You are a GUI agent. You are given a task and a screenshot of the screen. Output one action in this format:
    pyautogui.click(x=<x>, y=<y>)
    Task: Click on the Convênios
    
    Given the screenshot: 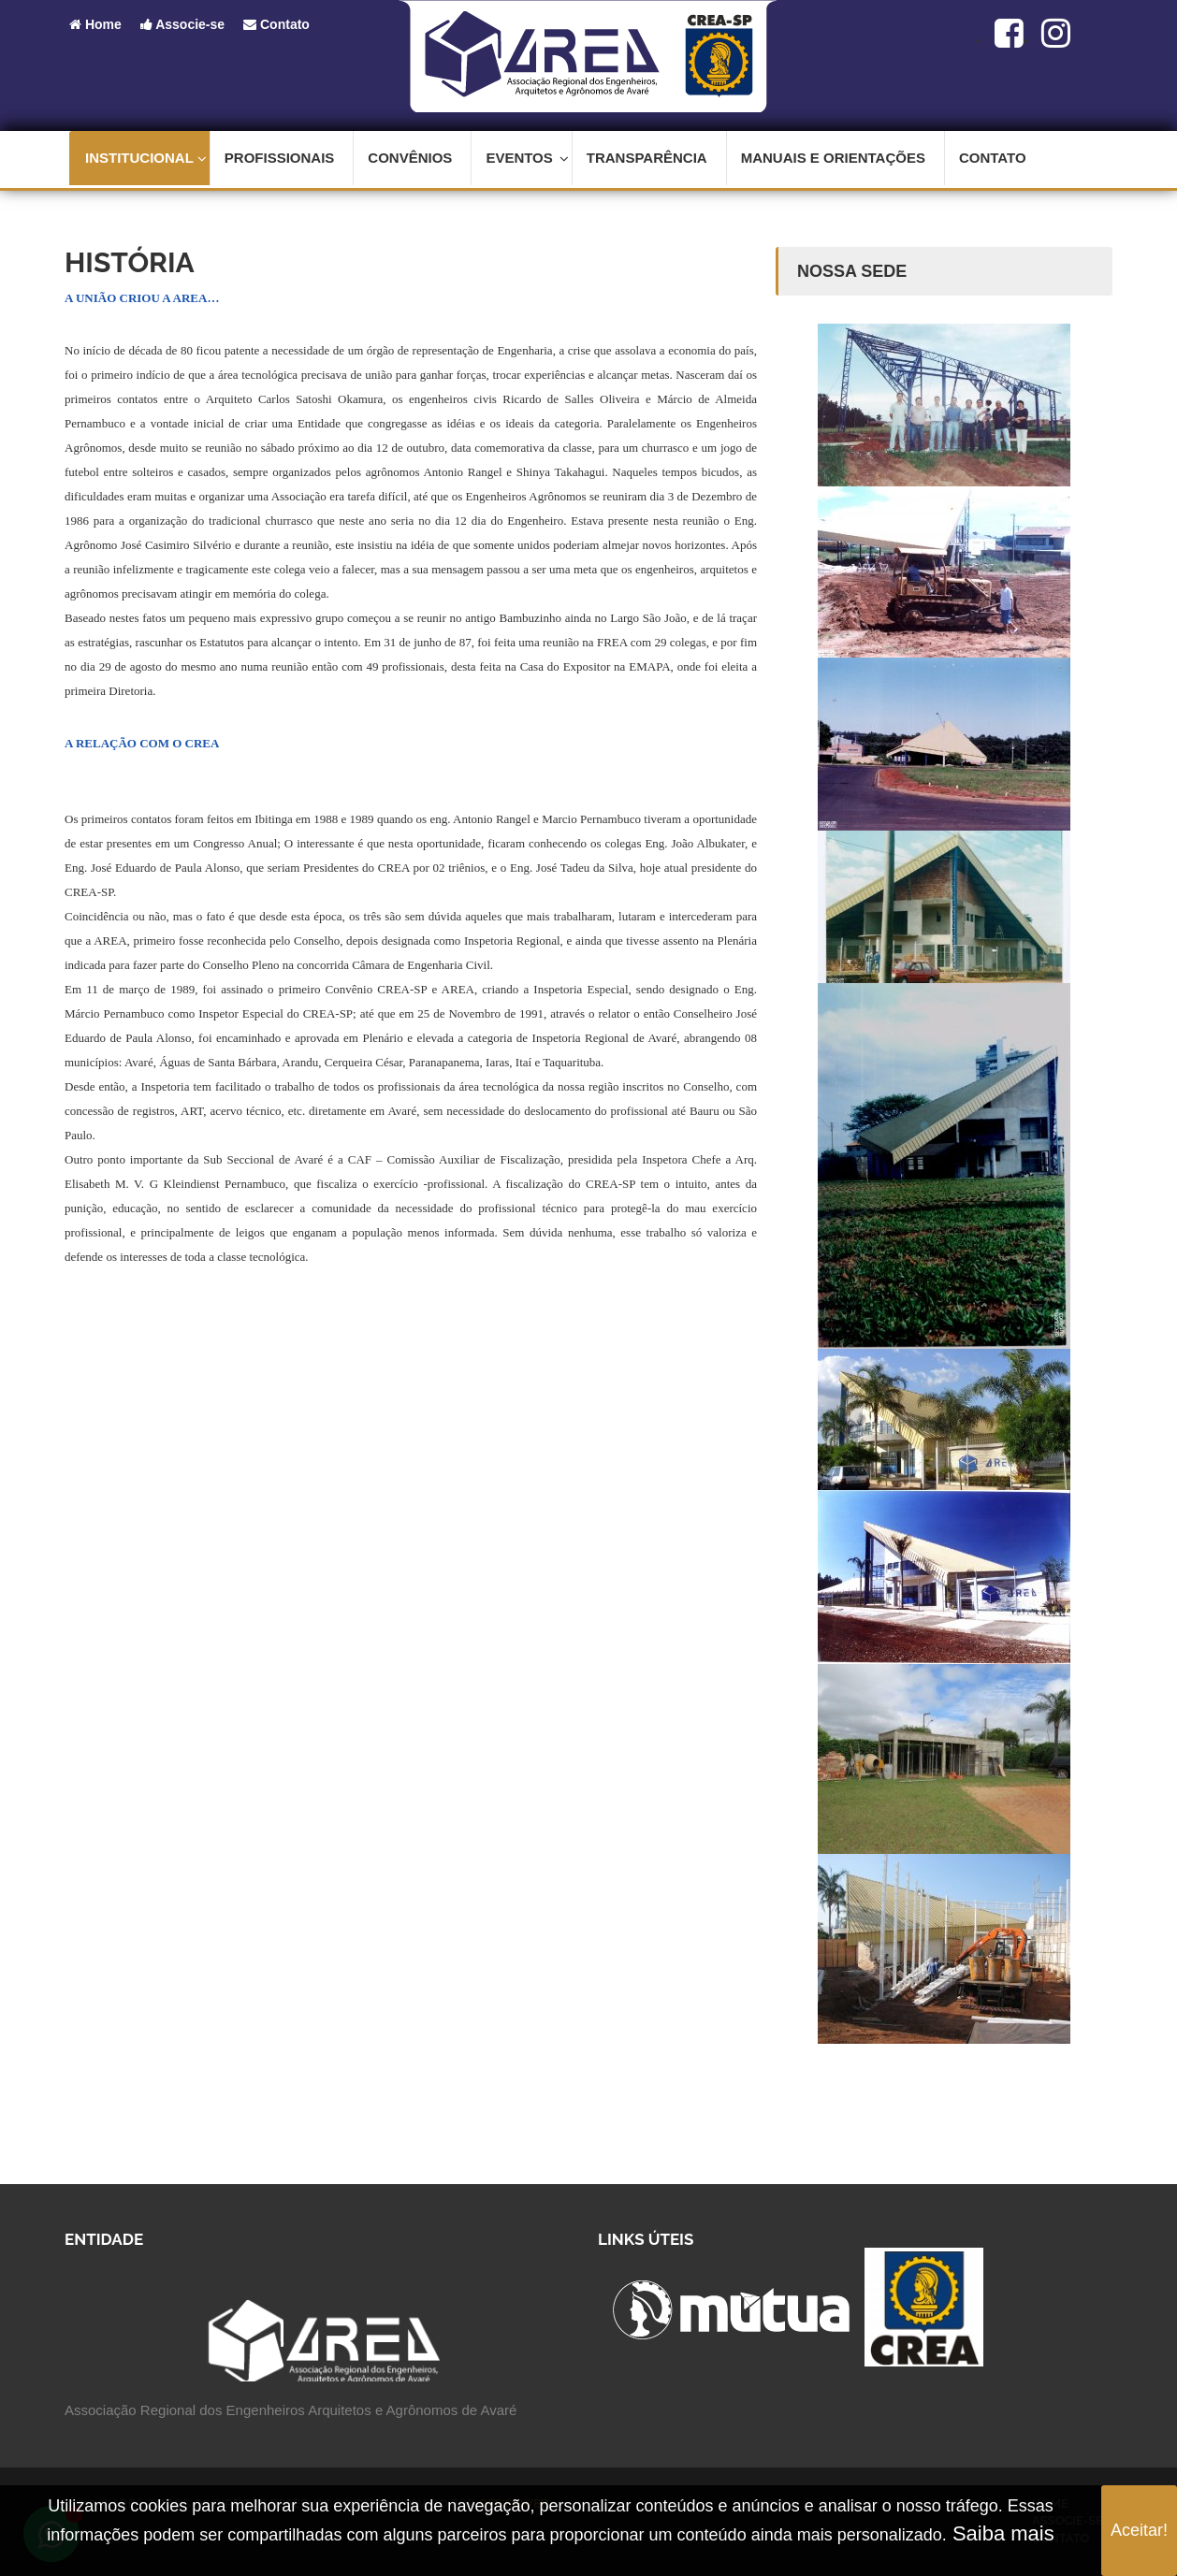 What is the action you would take?
    pyautogui.click(x=410, y=158)
    